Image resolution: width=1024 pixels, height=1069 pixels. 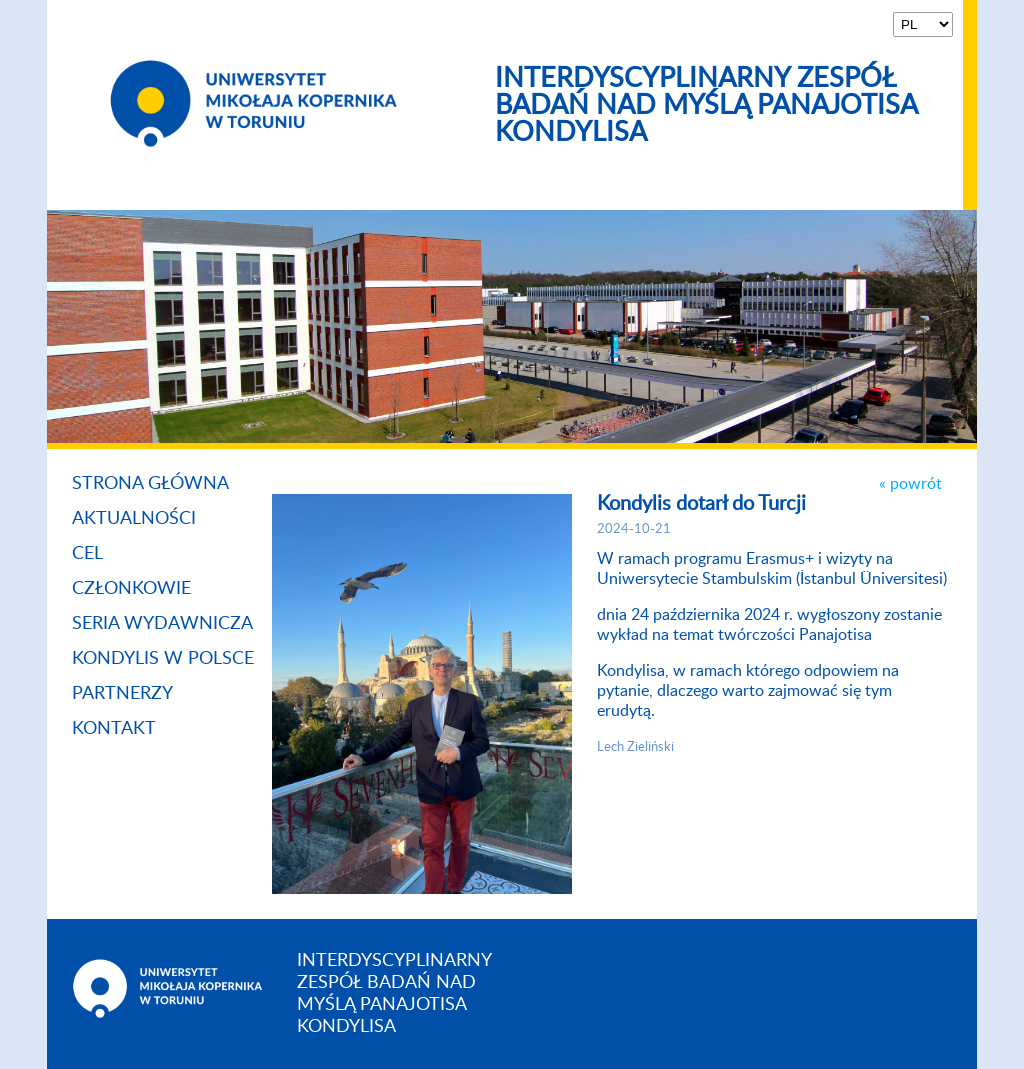 What do you see at coordinates (87, 554) in the screenshot?
I see `Cel` at bounding box center [87, 554].